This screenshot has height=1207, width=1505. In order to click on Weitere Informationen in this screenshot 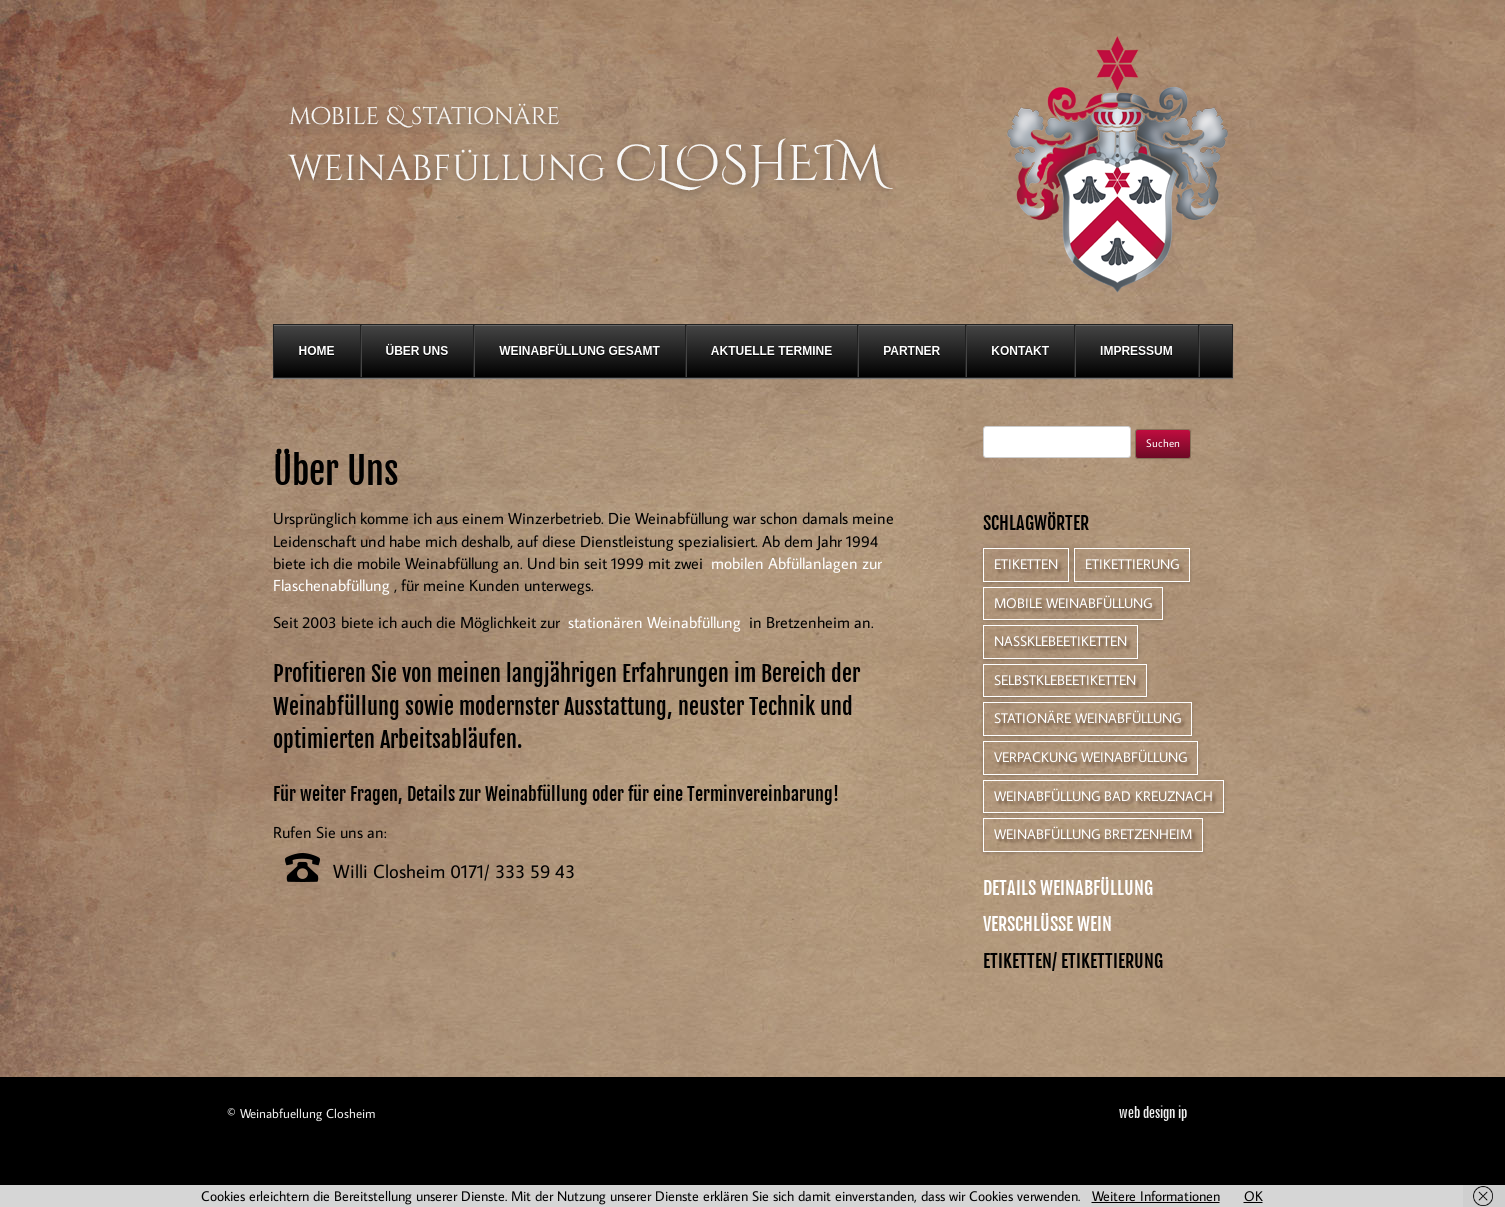, I will do `click(1156, 1196)`.